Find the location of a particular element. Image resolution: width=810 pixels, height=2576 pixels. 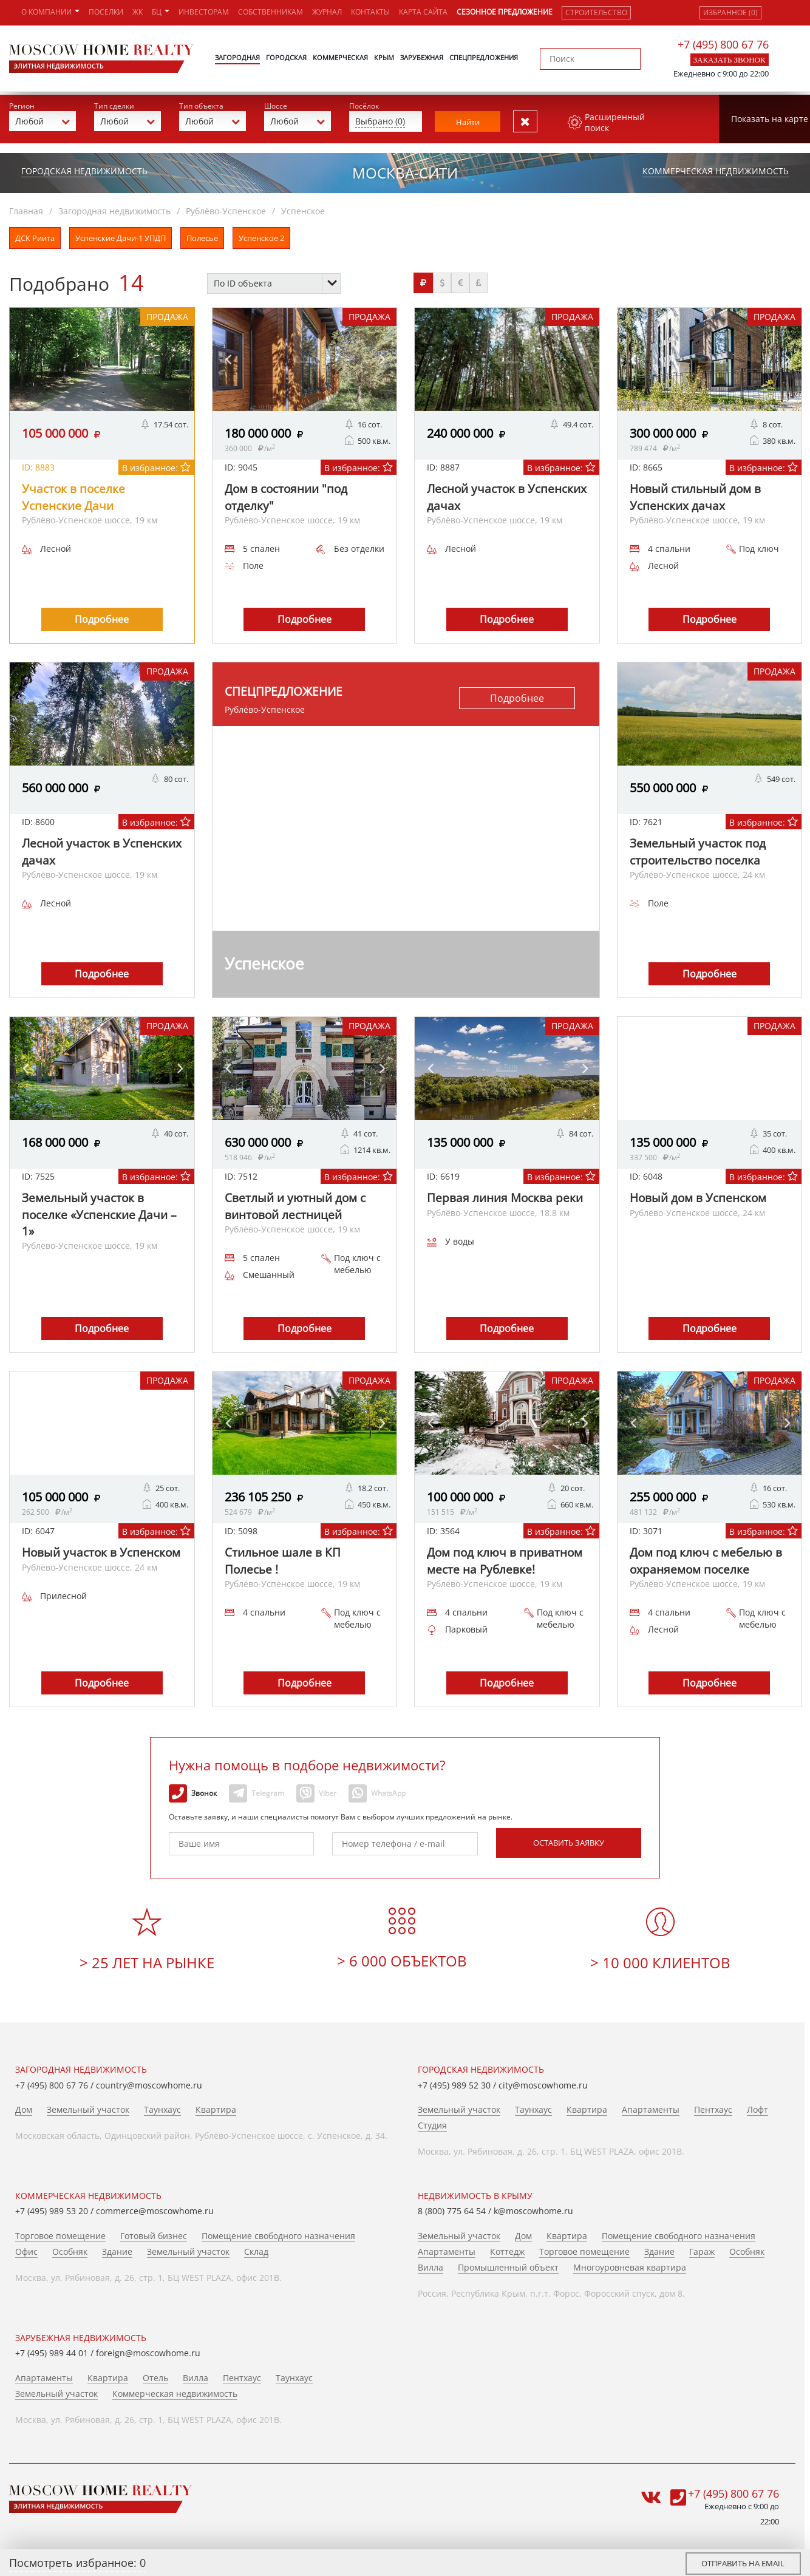

Карта сайта is located at coordinates (423, 12).